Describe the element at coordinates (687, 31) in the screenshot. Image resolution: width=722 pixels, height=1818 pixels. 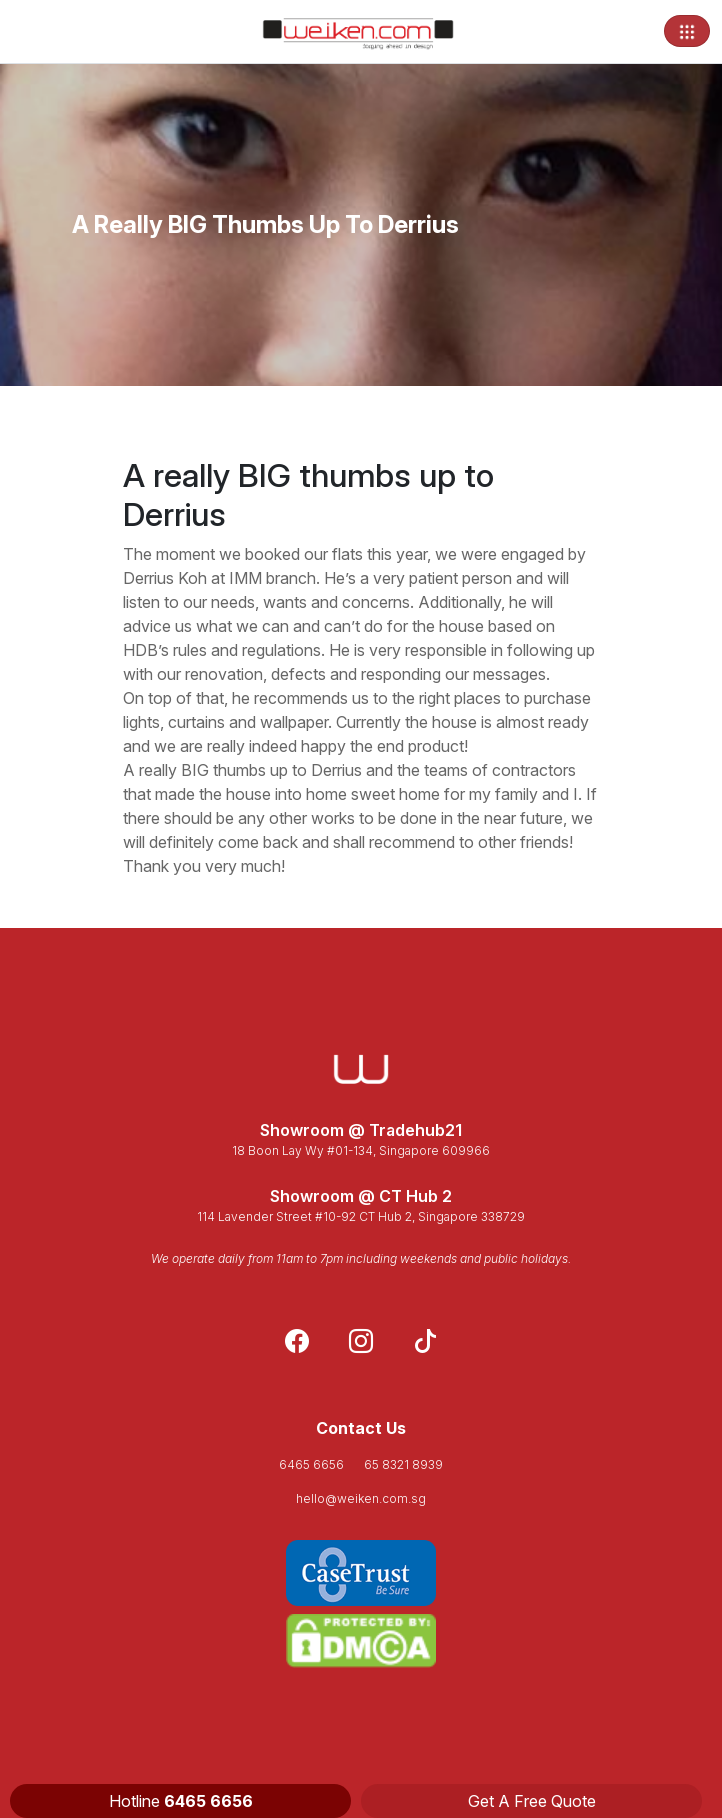
I see `[Toggle navigation]` at that location.